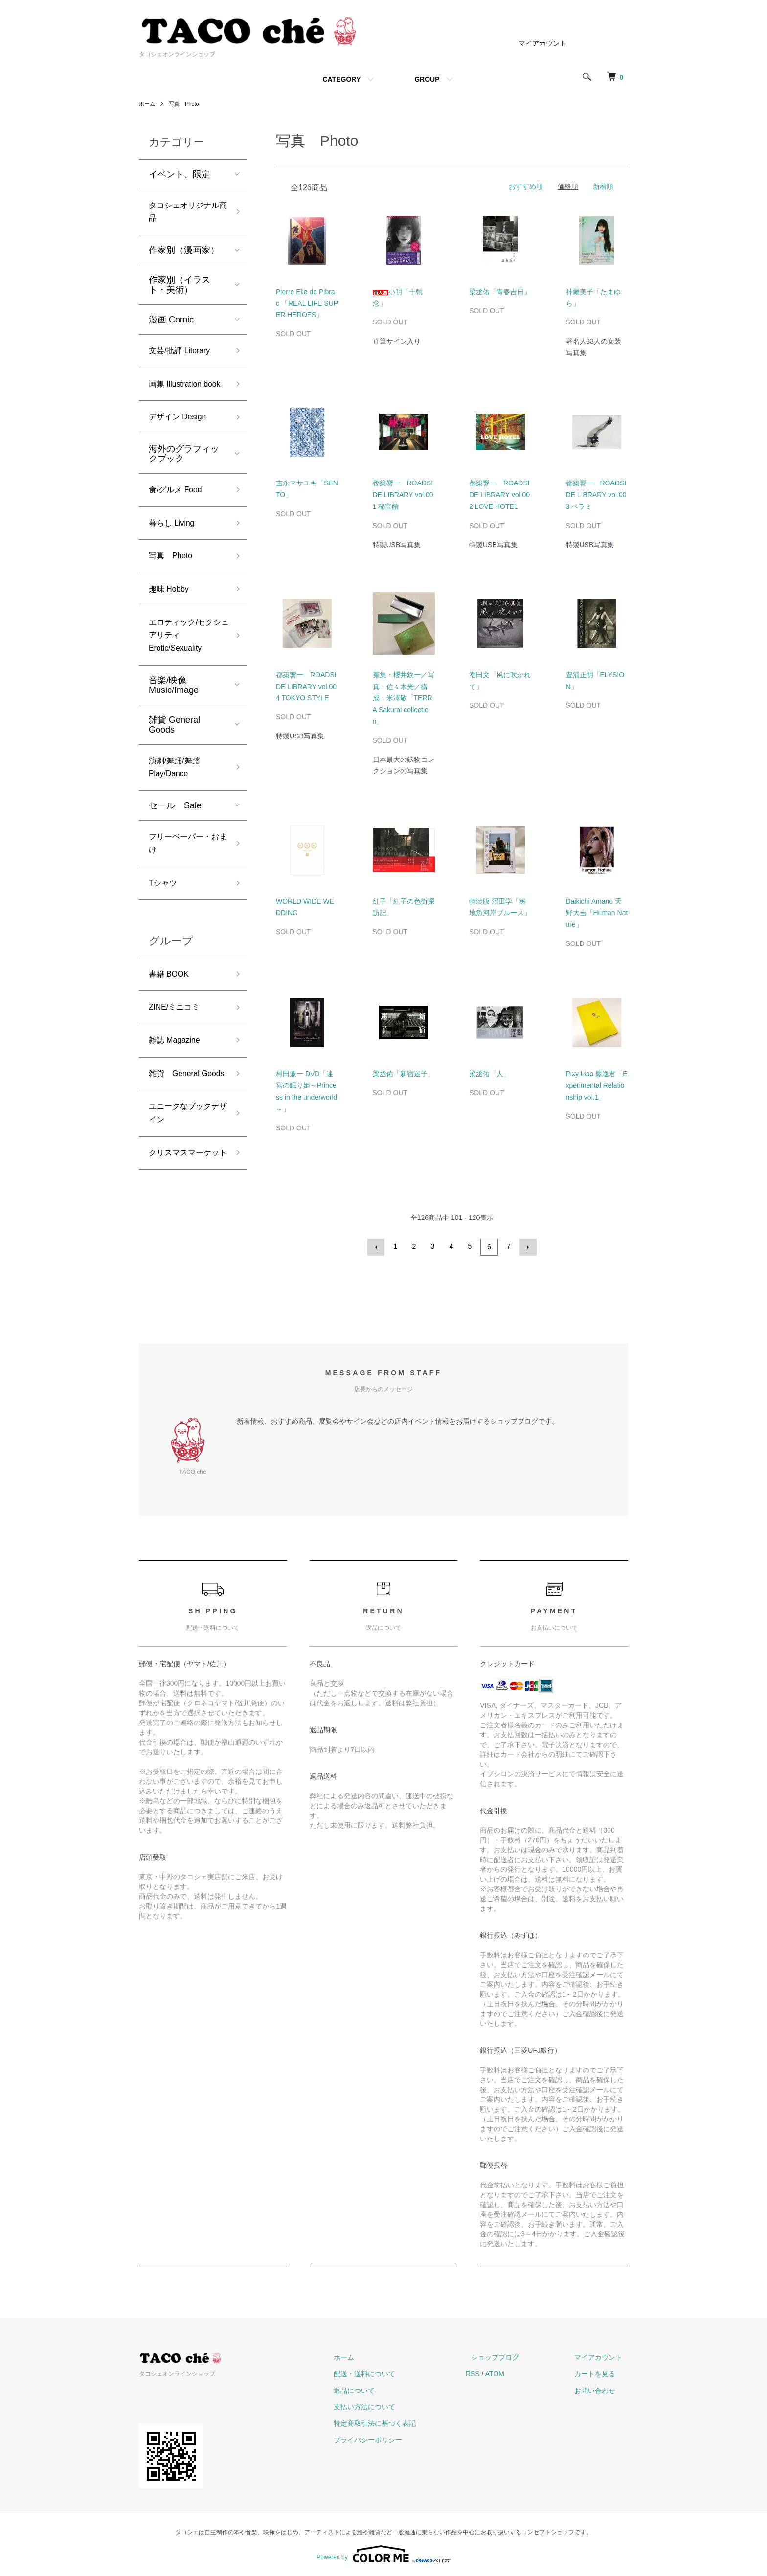 This screenshot has height=2576, width=767. What do you see at coordinates (184, 214) in the screenshot?
I see `タコシェオリジナル商品` at bounding box center [184, 214].